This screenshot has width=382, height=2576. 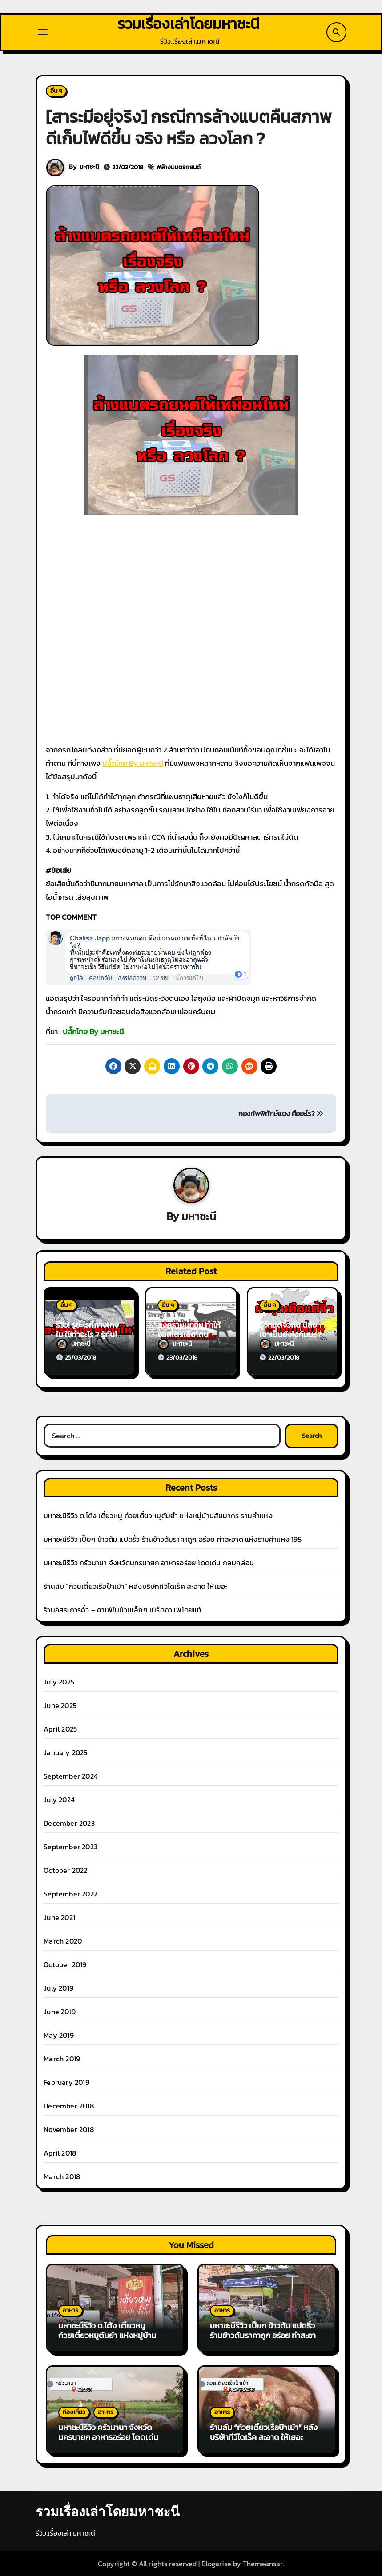 What do you see at coordinates (60, 1728) in the screenshot?
I see `April 2025` at bounding box center [60, 1728].